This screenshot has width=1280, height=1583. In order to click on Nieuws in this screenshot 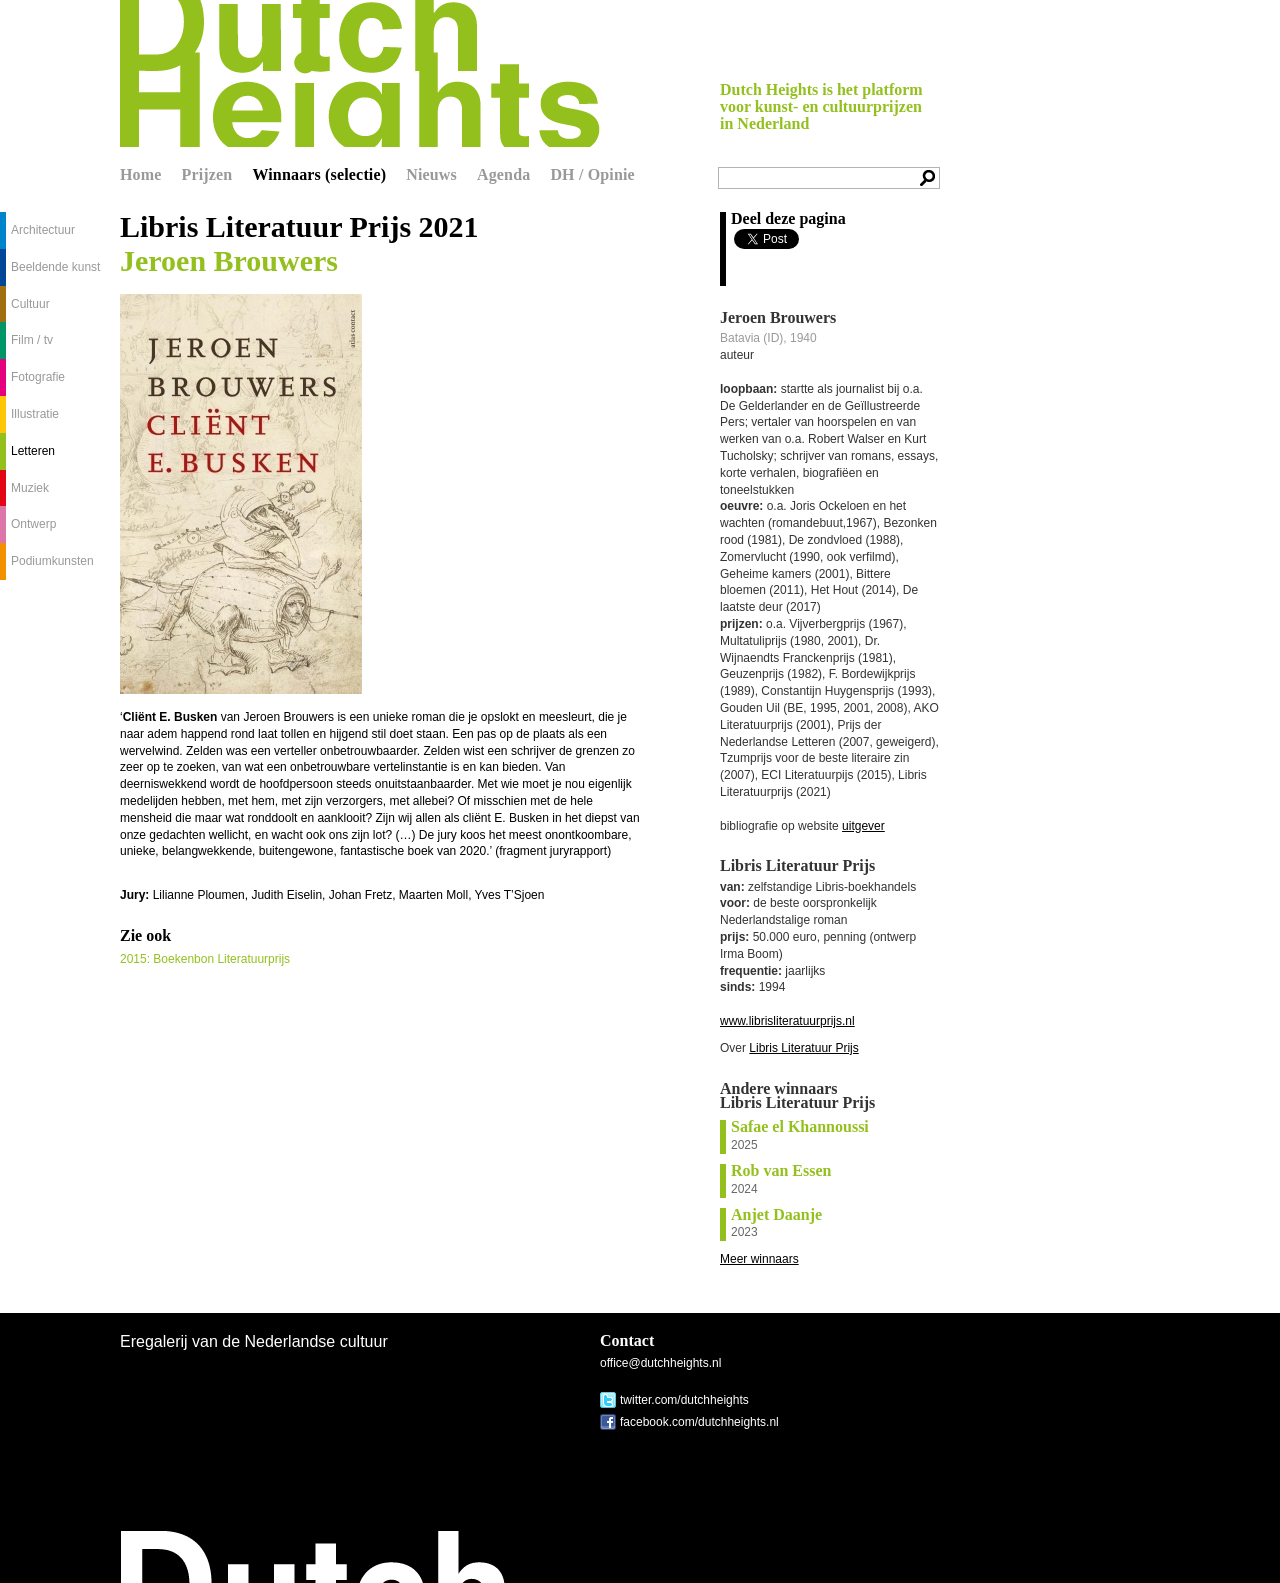, I will do `click(431, 174)`.